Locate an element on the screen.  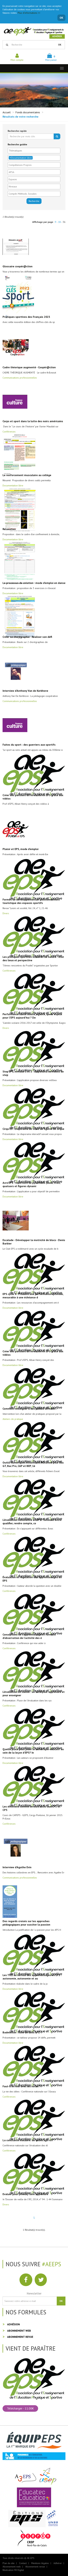
Les TICE au service des apprentissages en EPS : autonomie, autonomie et au is located at coordinates (32, 1976).